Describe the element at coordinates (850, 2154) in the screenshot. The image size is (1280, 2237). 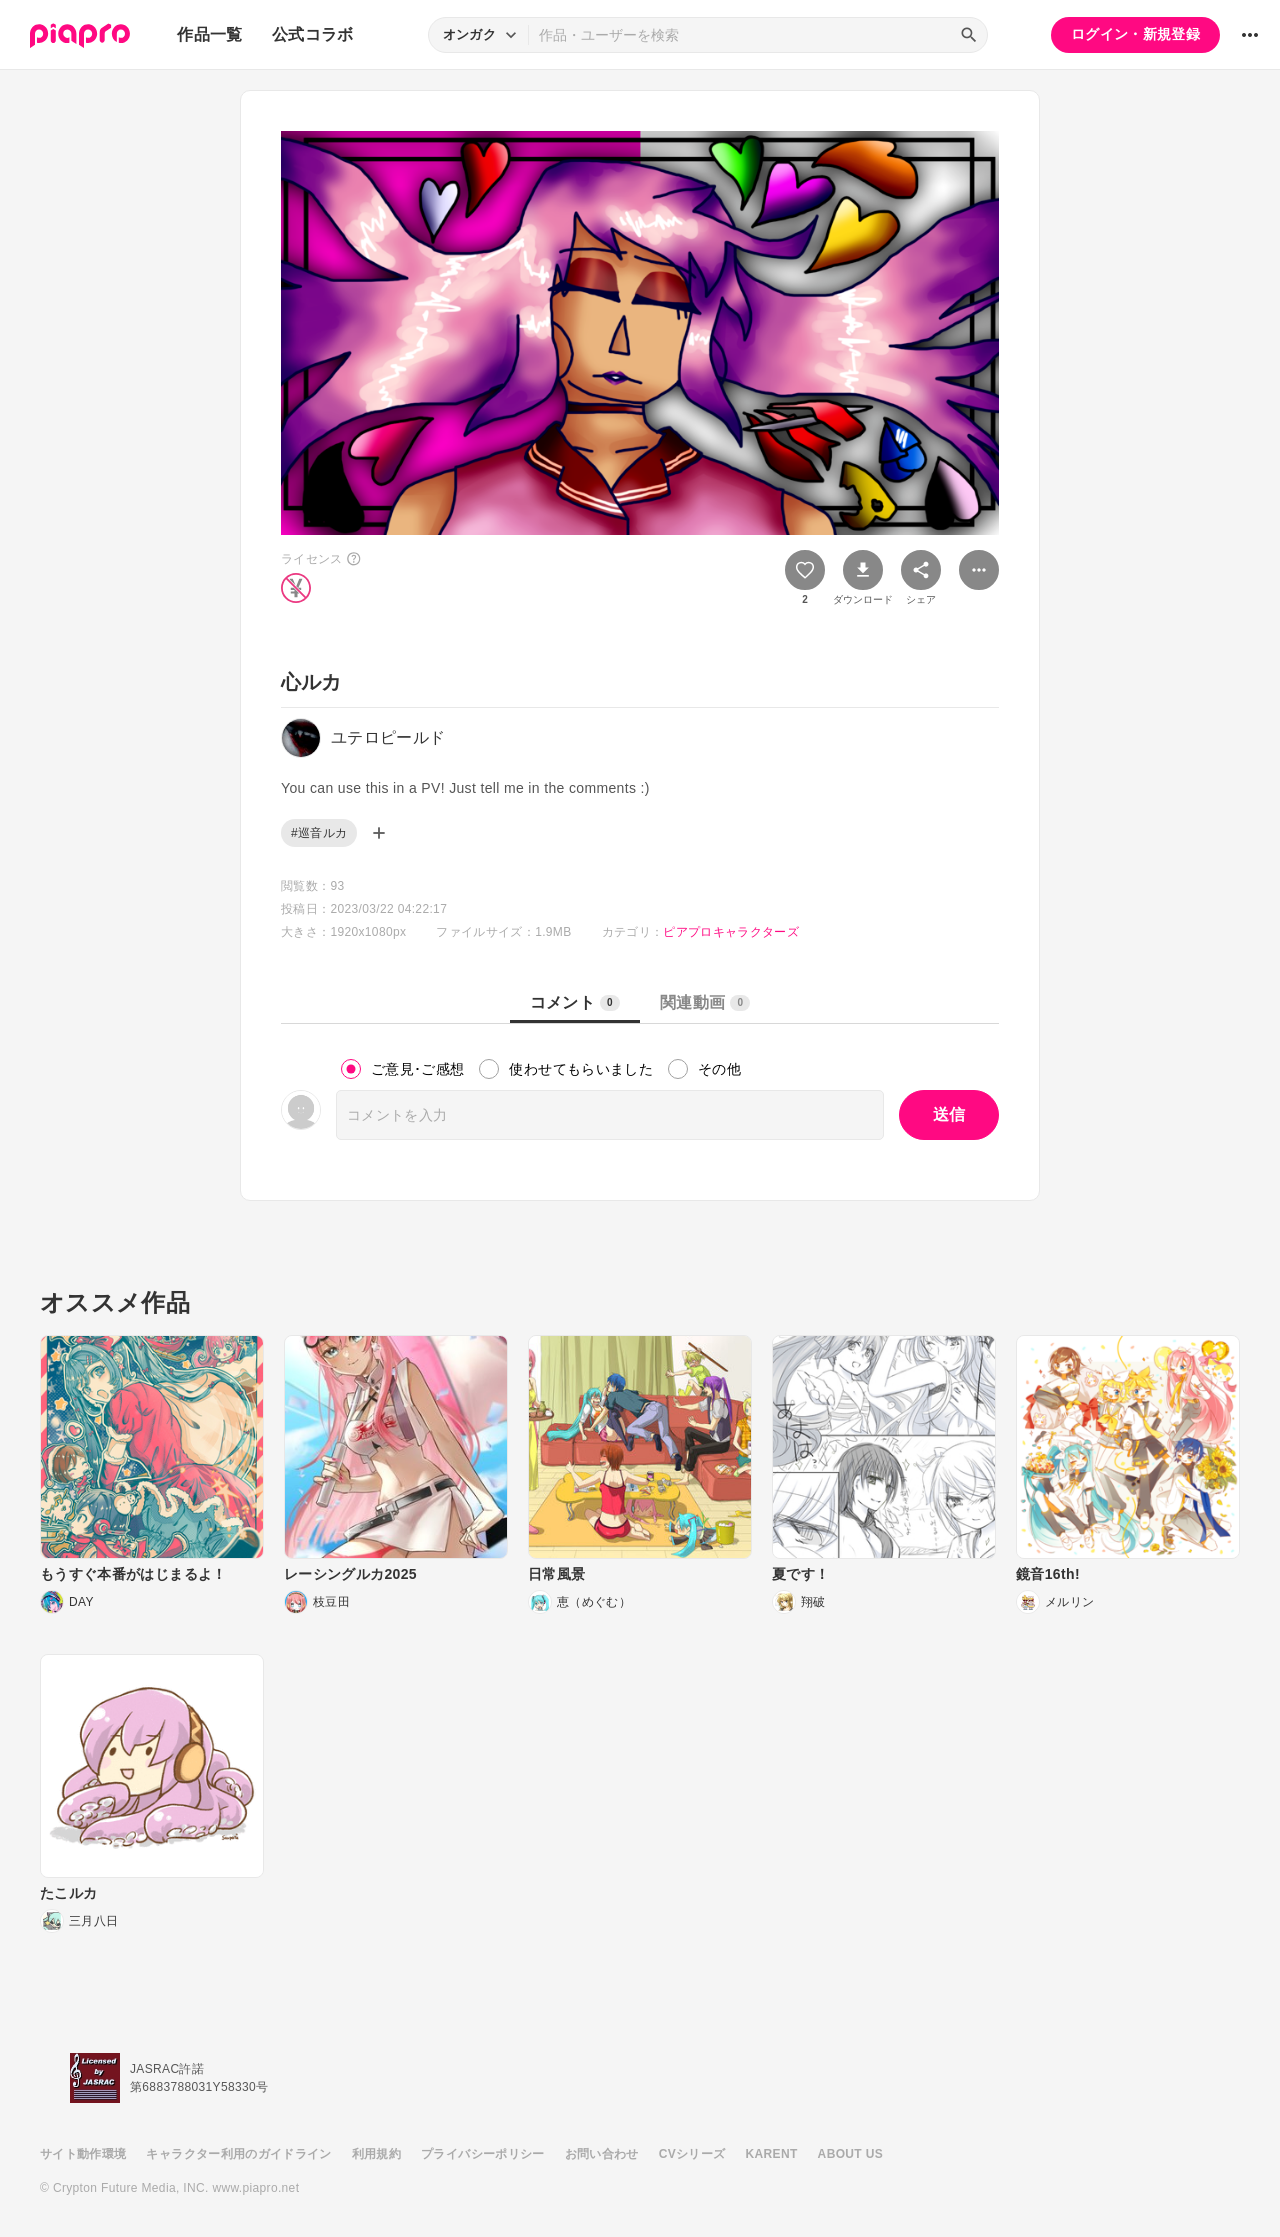
I see `ABOUT US` at that location.